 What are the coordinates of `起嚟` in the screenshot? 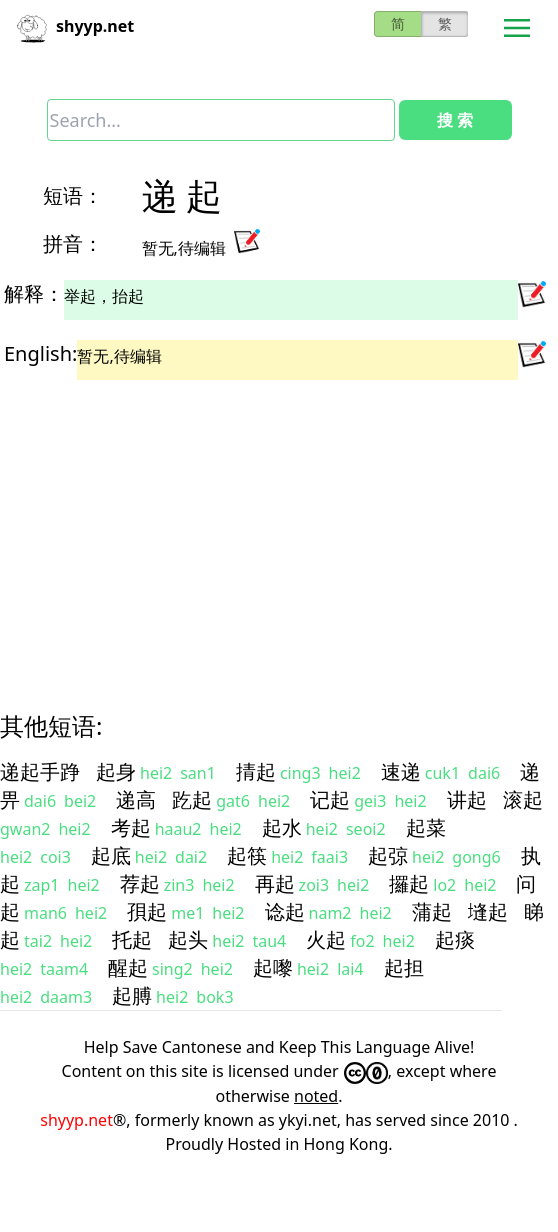 It's located at (273, 967).